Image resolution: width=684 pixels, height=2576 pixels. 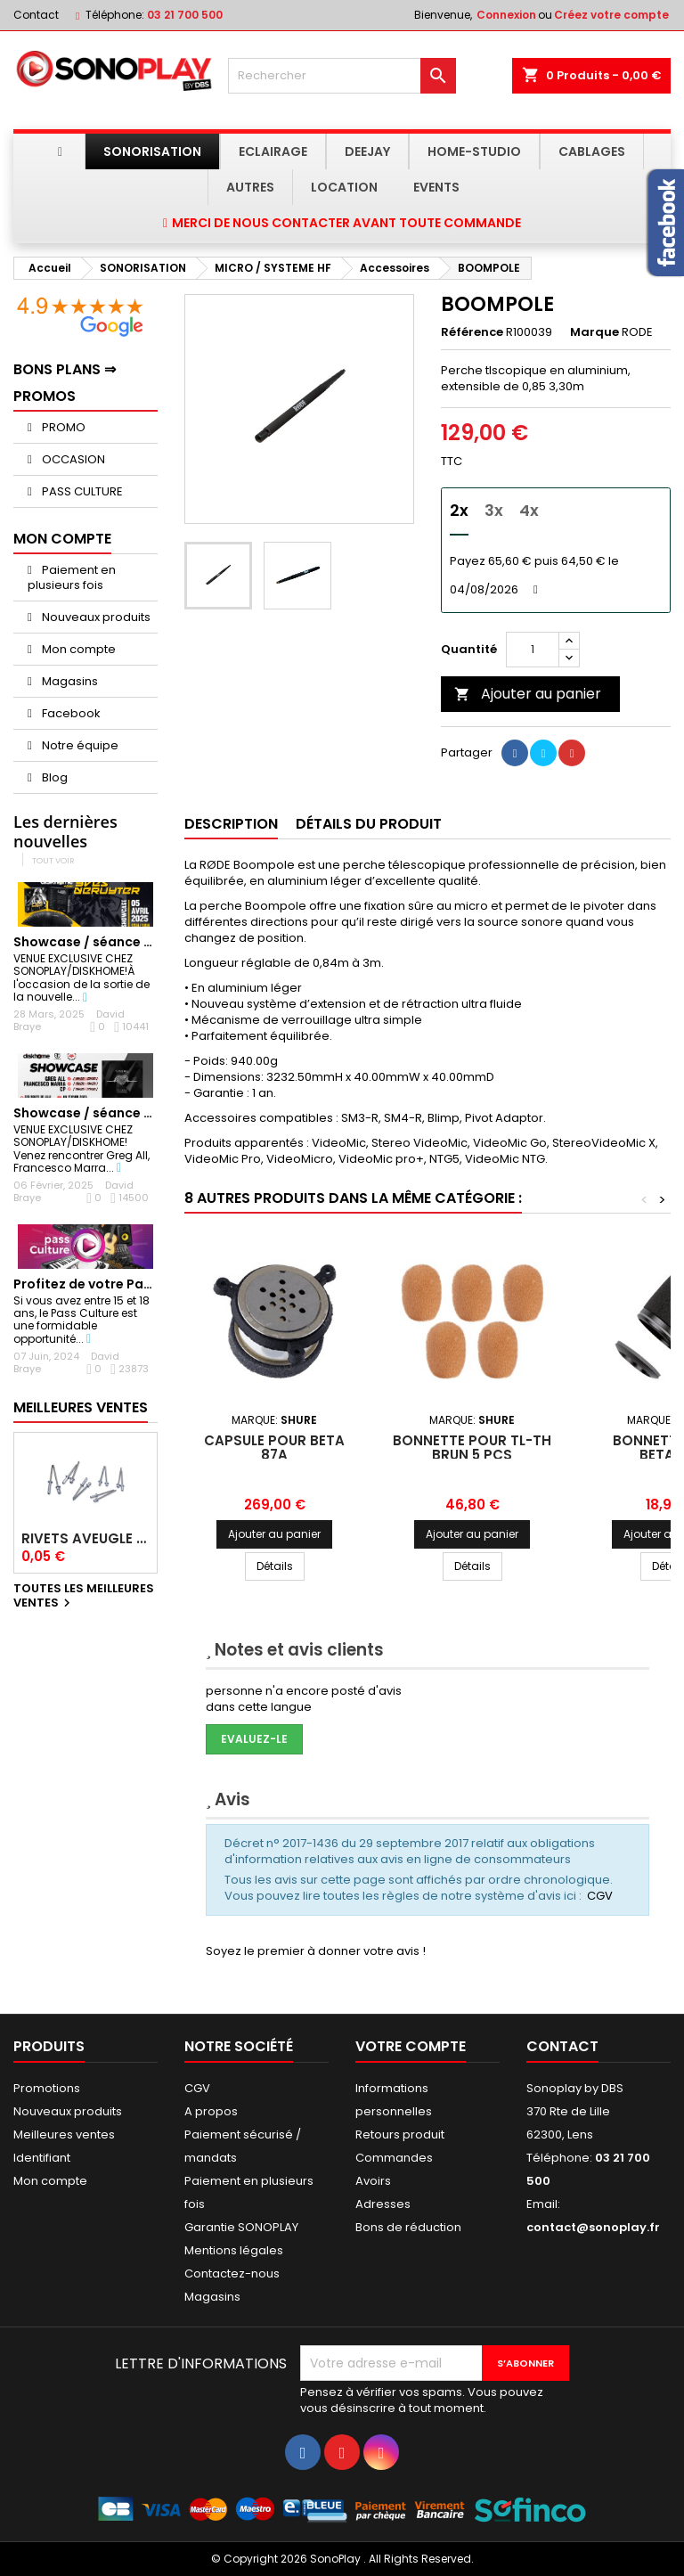 What do you see at coordinates (53, 777) in the screenshot?
I see `Blog` at bounding box center [53, 777].